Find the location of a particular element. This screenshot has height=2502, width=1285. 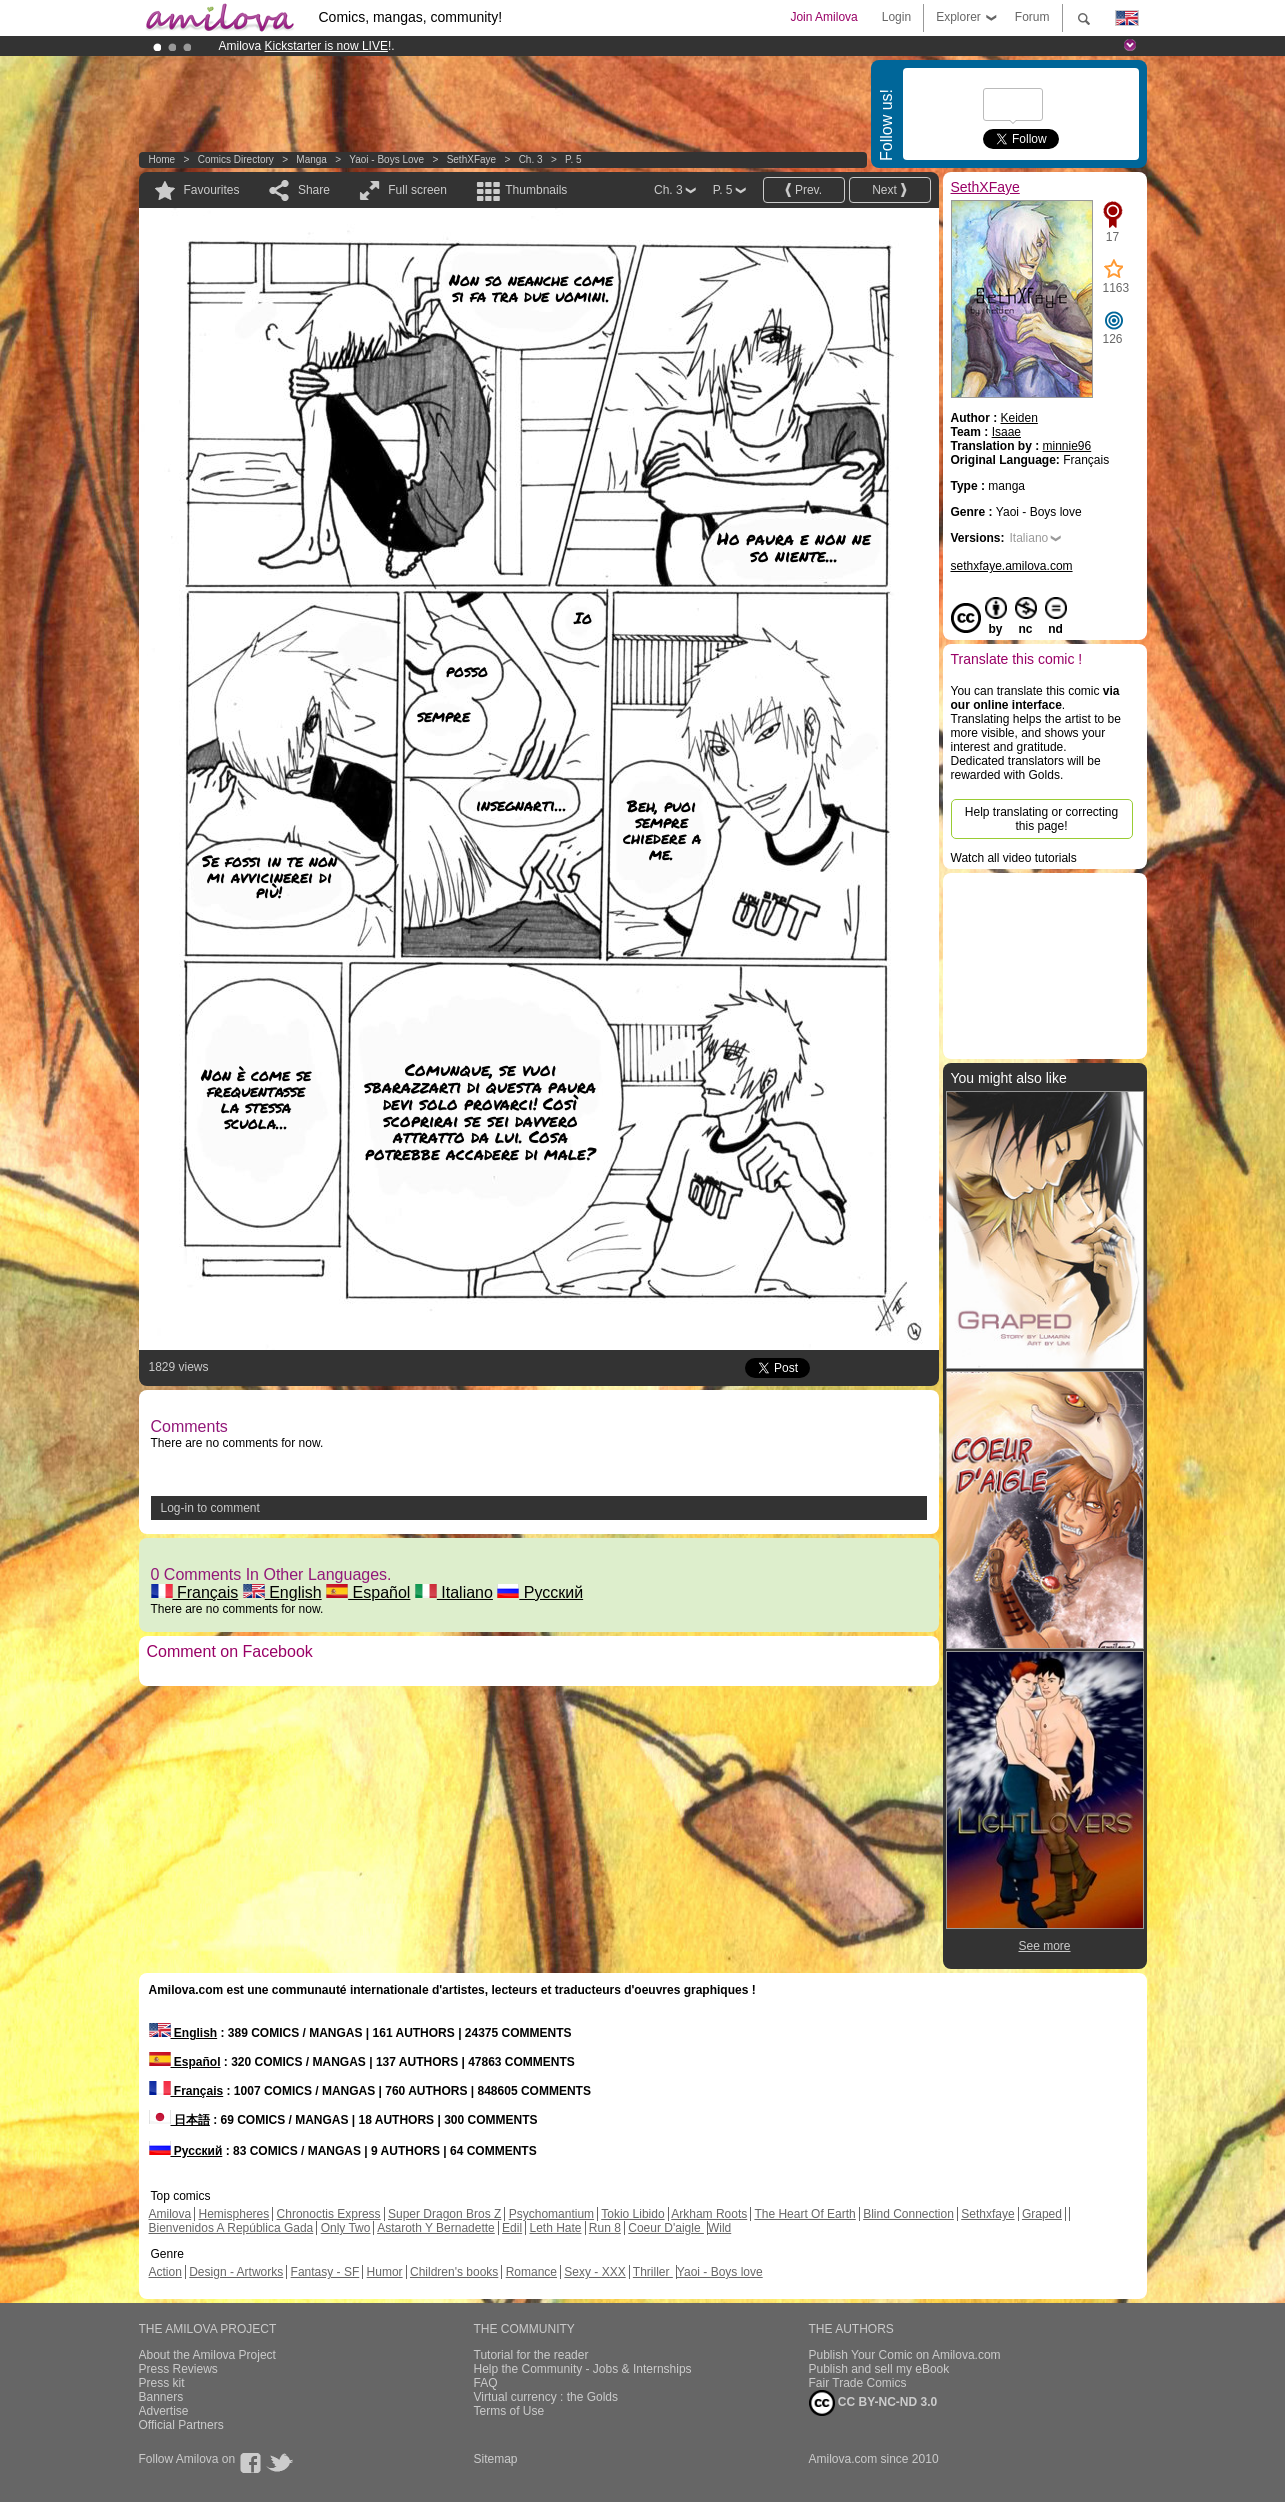

SethXFaye is located at coordinates (471, 159).